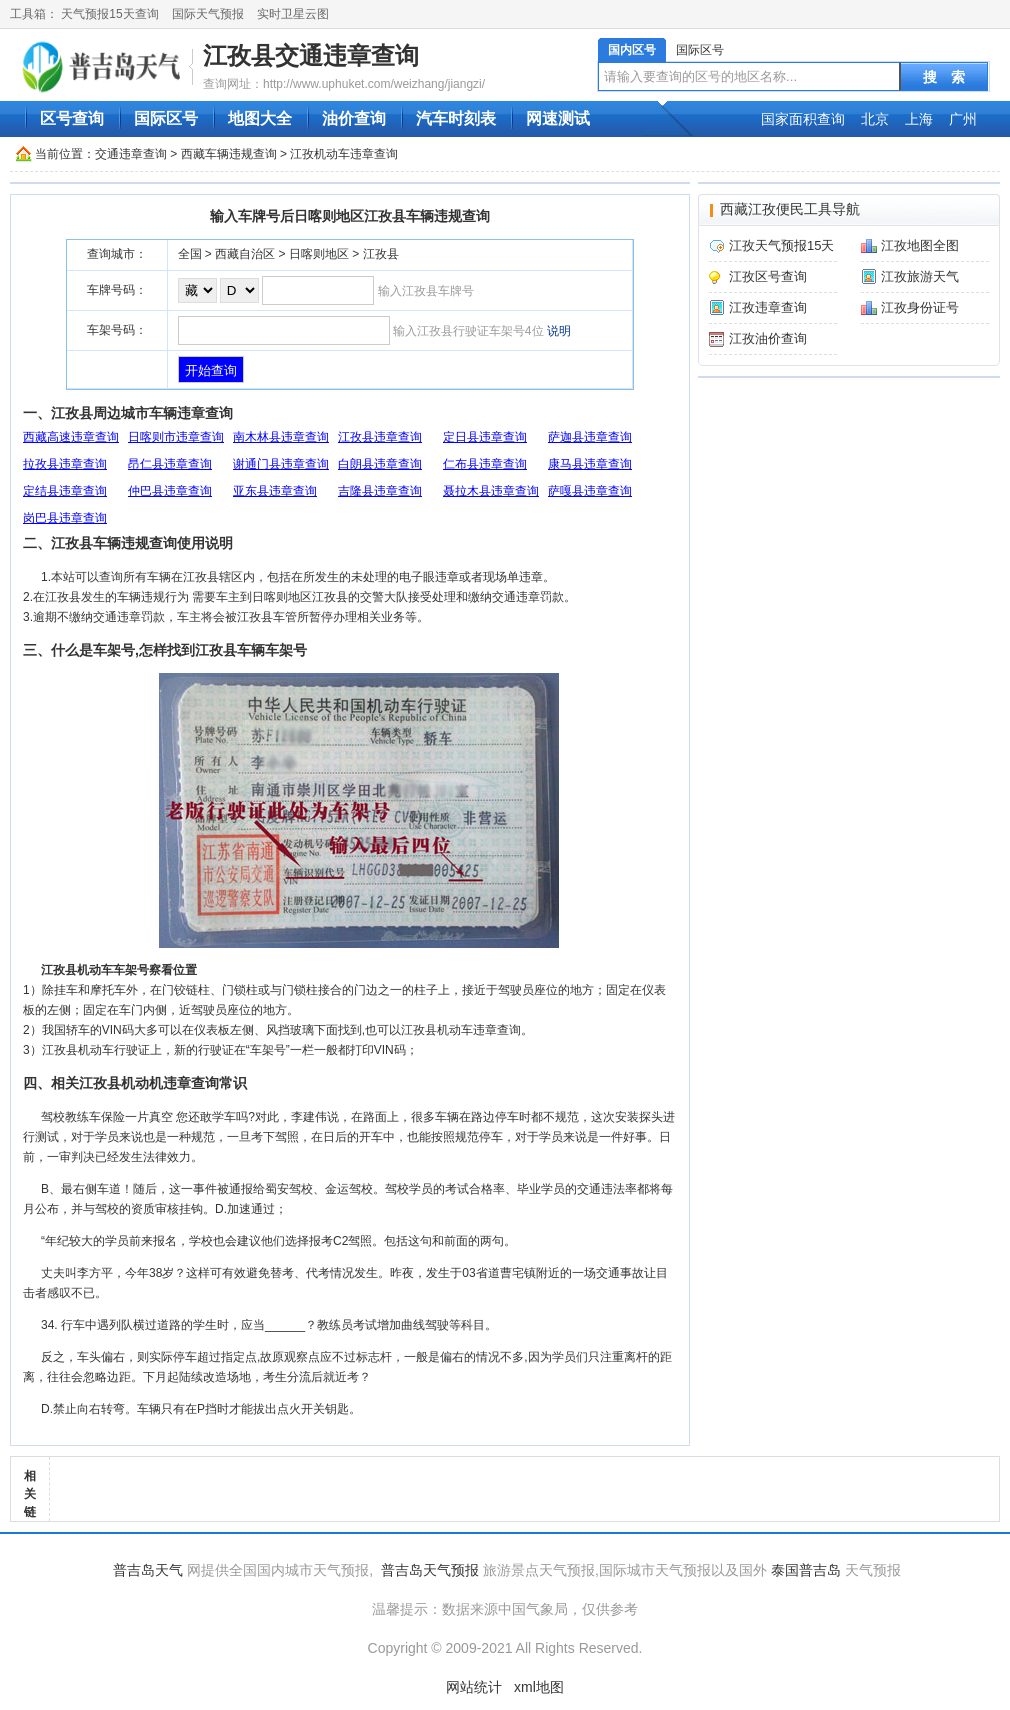 This screenshot has width=1010, height=1710. I want to click on 江孜油价查询, so click(768, 338).